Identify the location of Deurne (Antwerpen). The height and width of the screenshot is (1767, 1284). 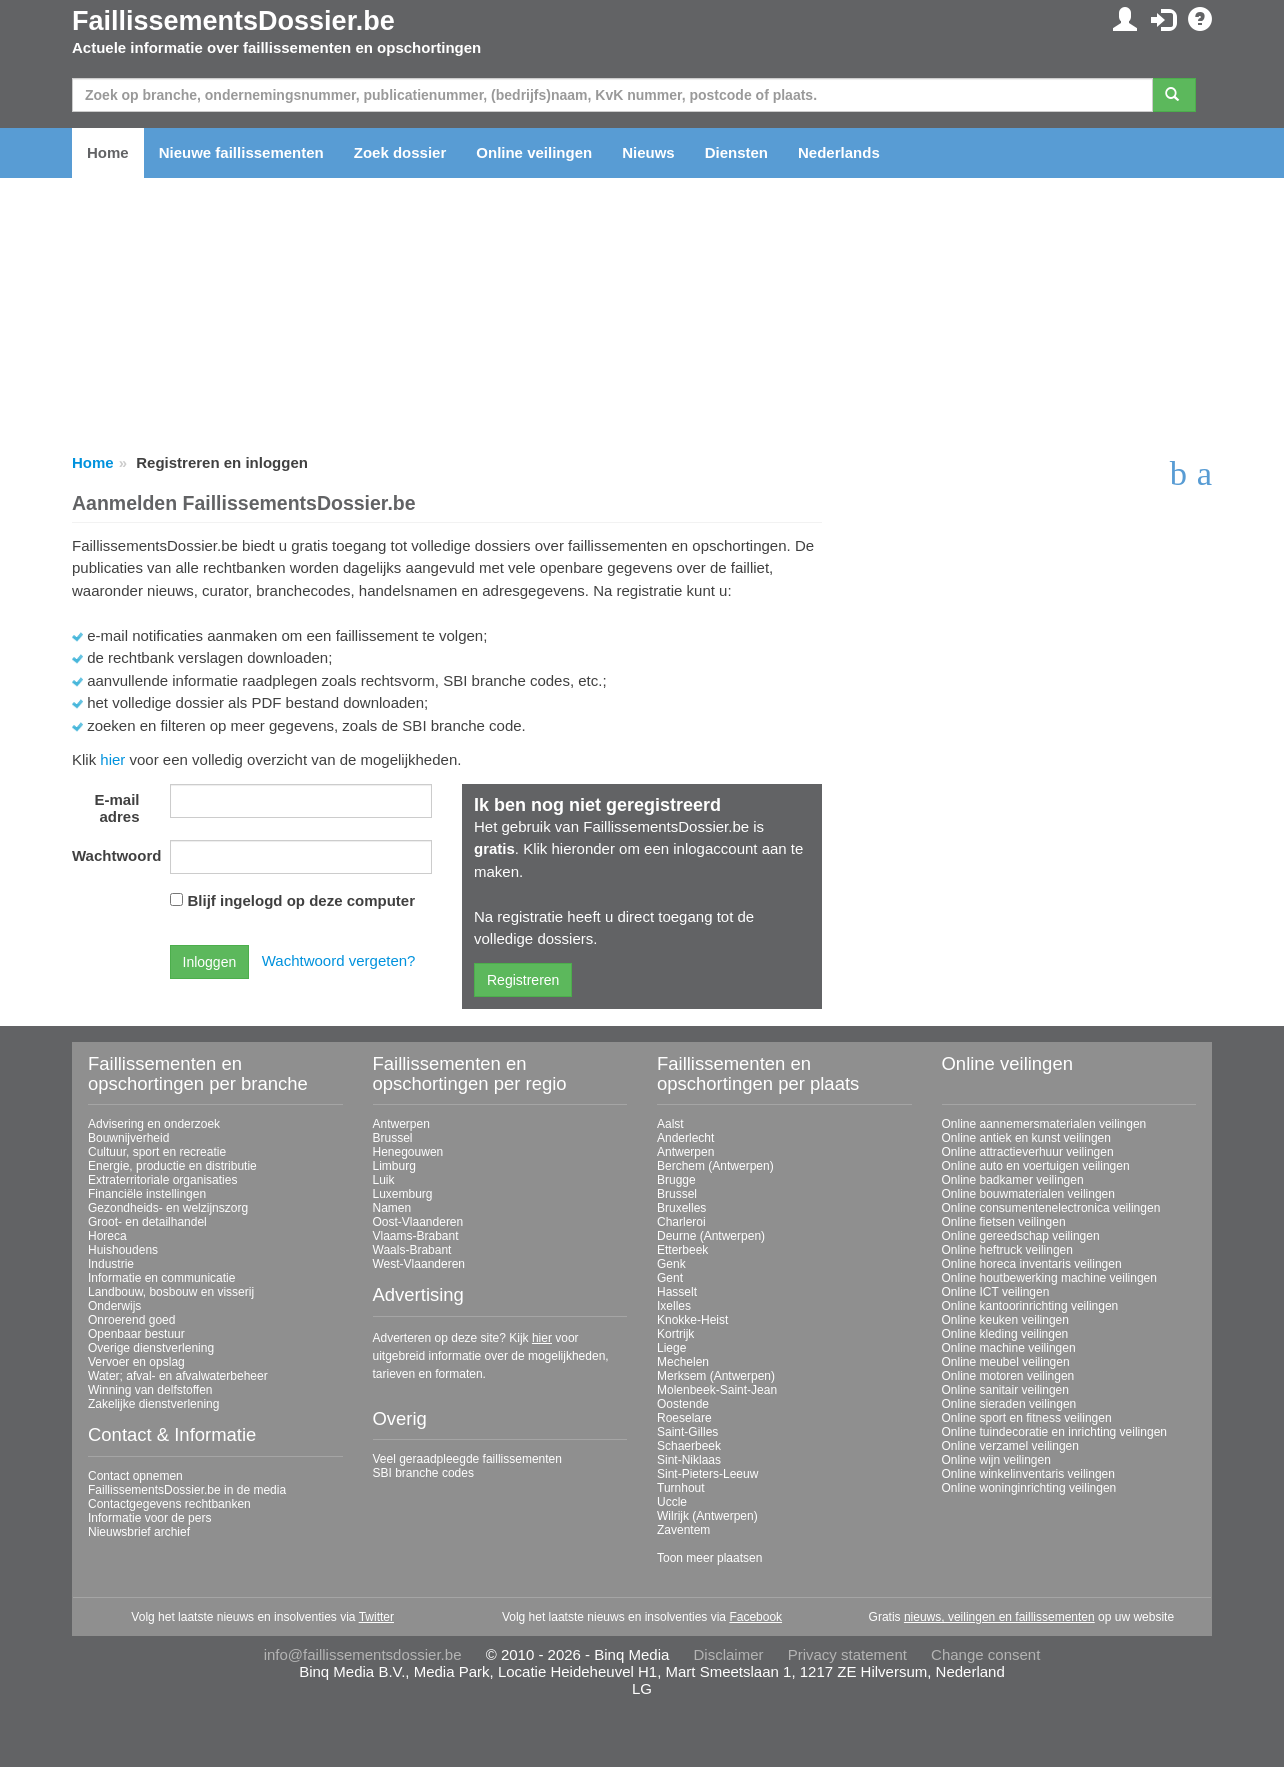
(711, 1236).